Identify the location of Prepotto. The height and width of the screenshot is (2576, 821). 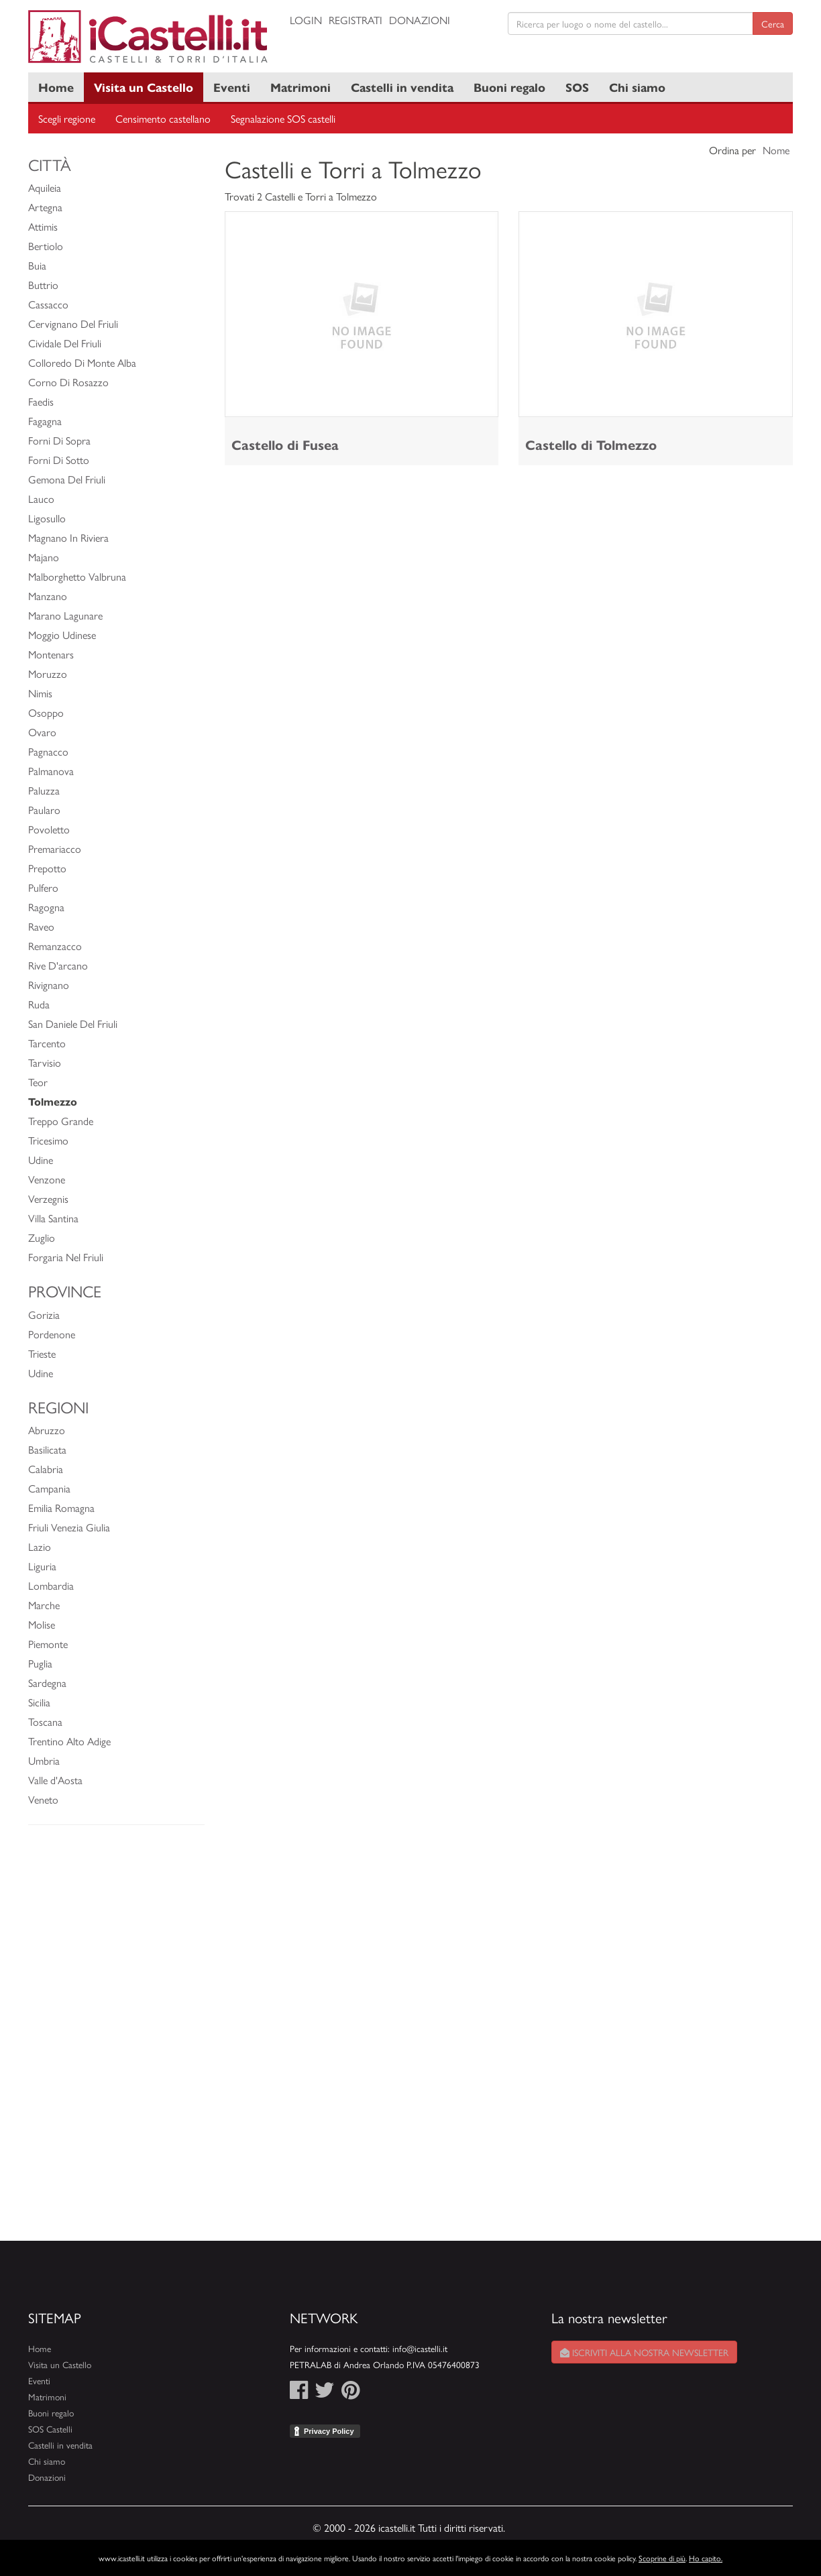
(47, 868).